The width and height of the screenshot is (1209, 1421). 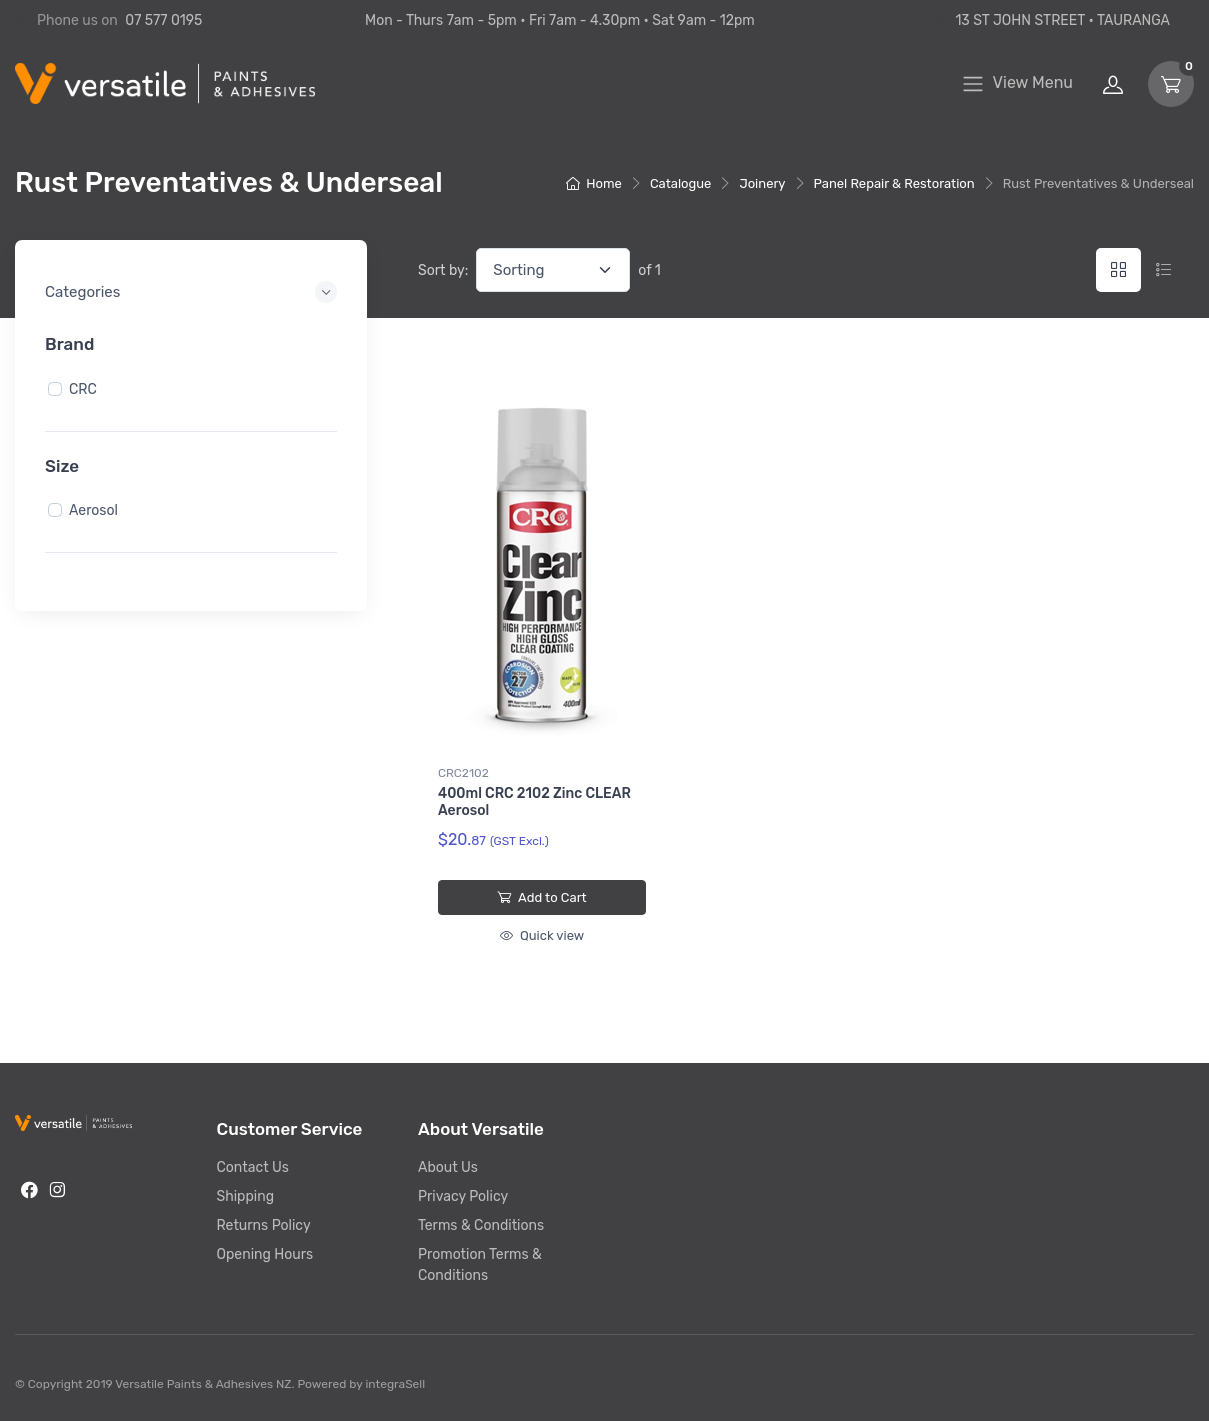 I want to click on Promotion Terms & Conditions, so click(x=480, y=1265).